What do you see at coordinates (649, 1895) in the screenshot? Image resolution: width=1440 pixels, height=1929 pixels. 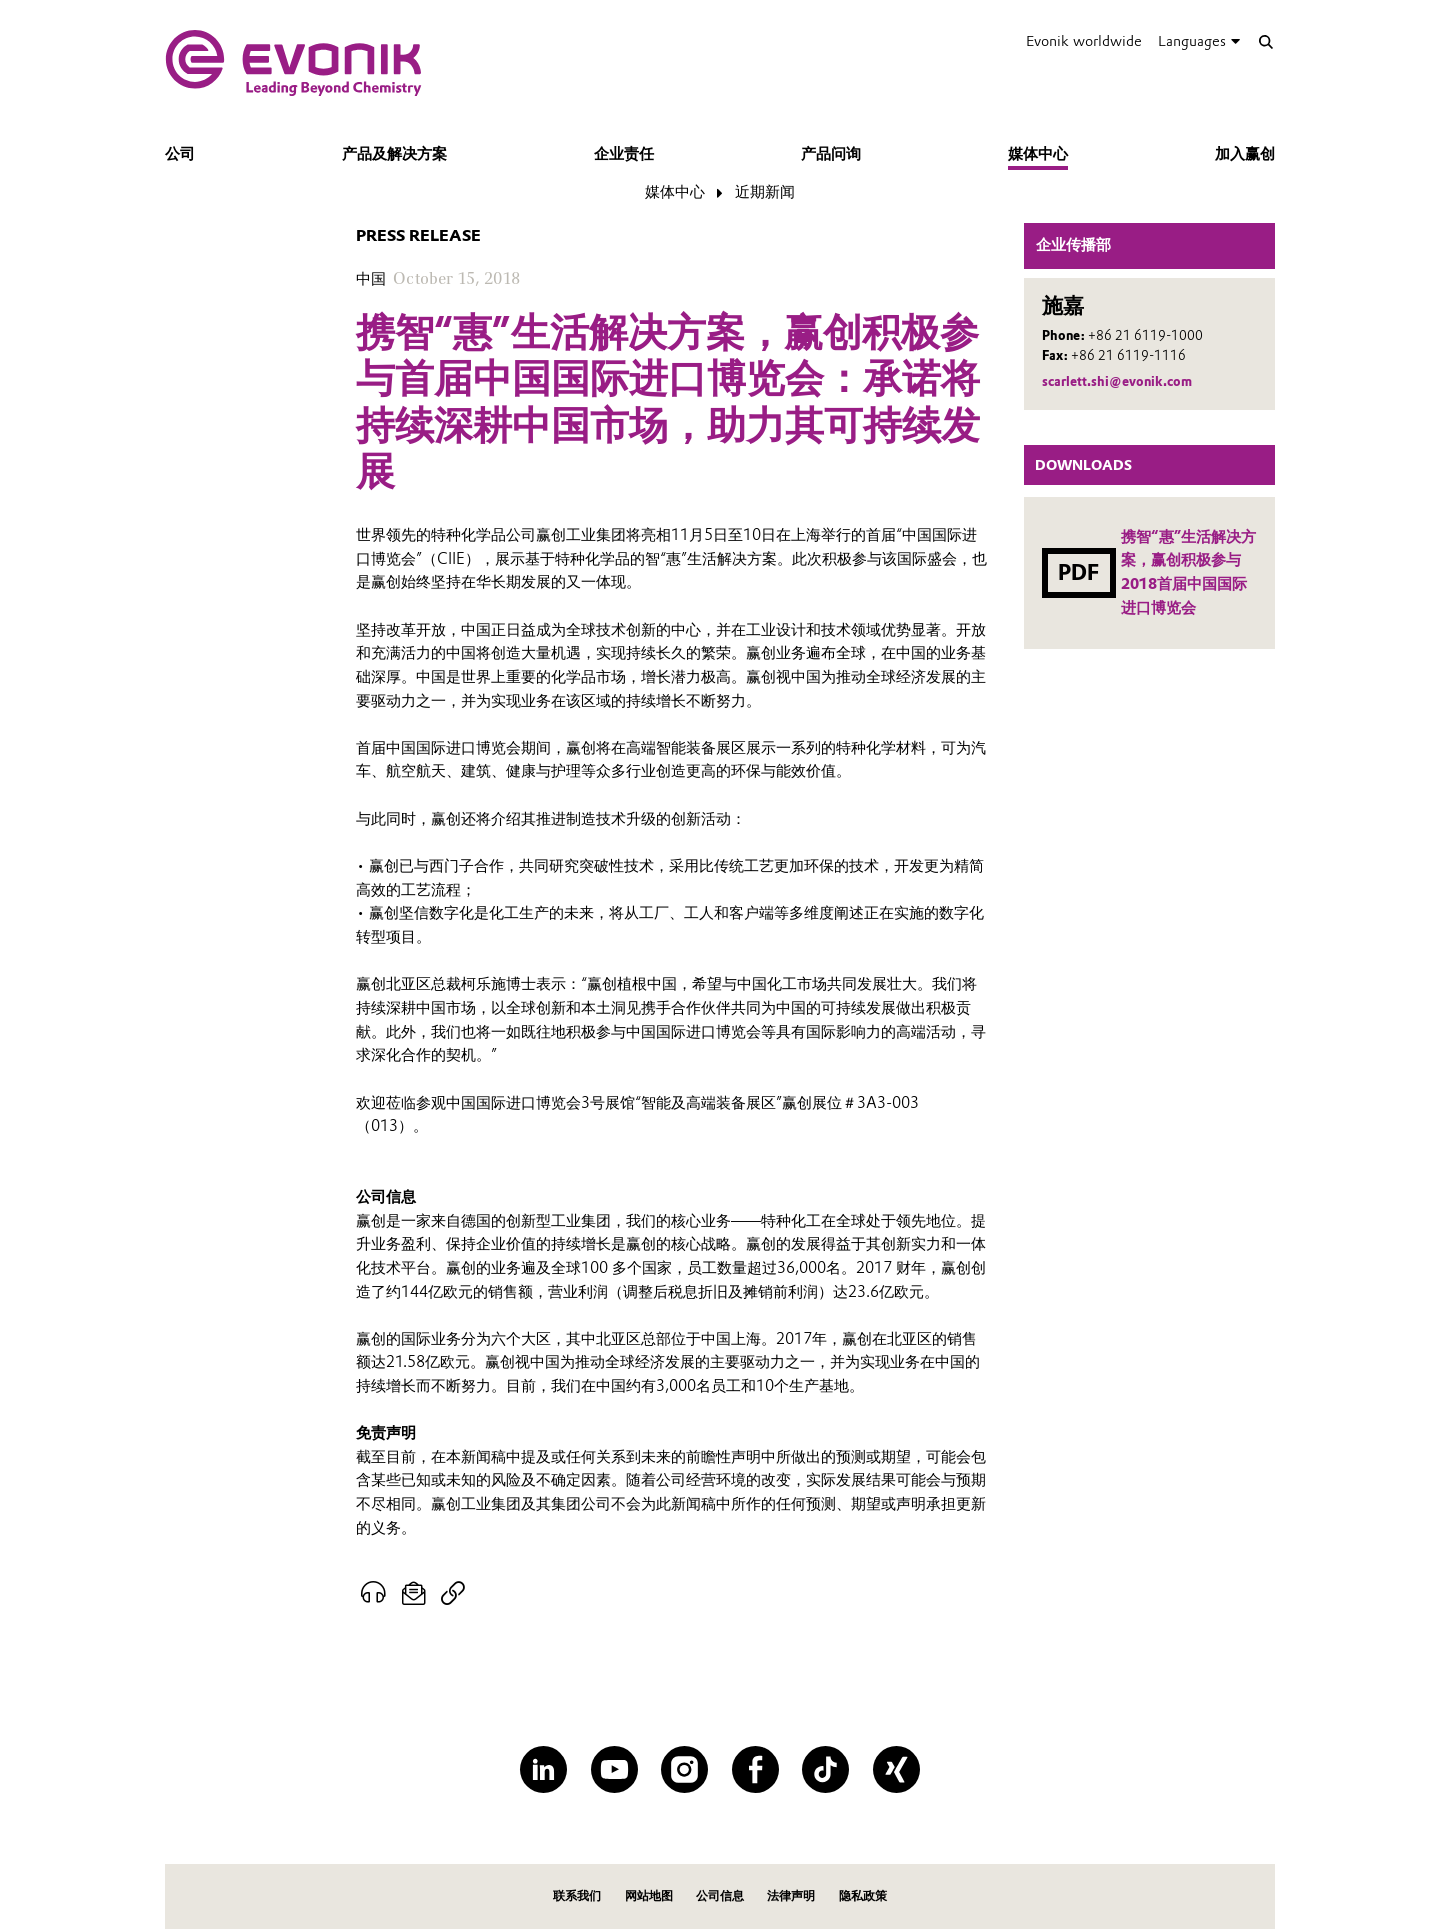 I see `网站地图` at bounding box center [649, 1895].